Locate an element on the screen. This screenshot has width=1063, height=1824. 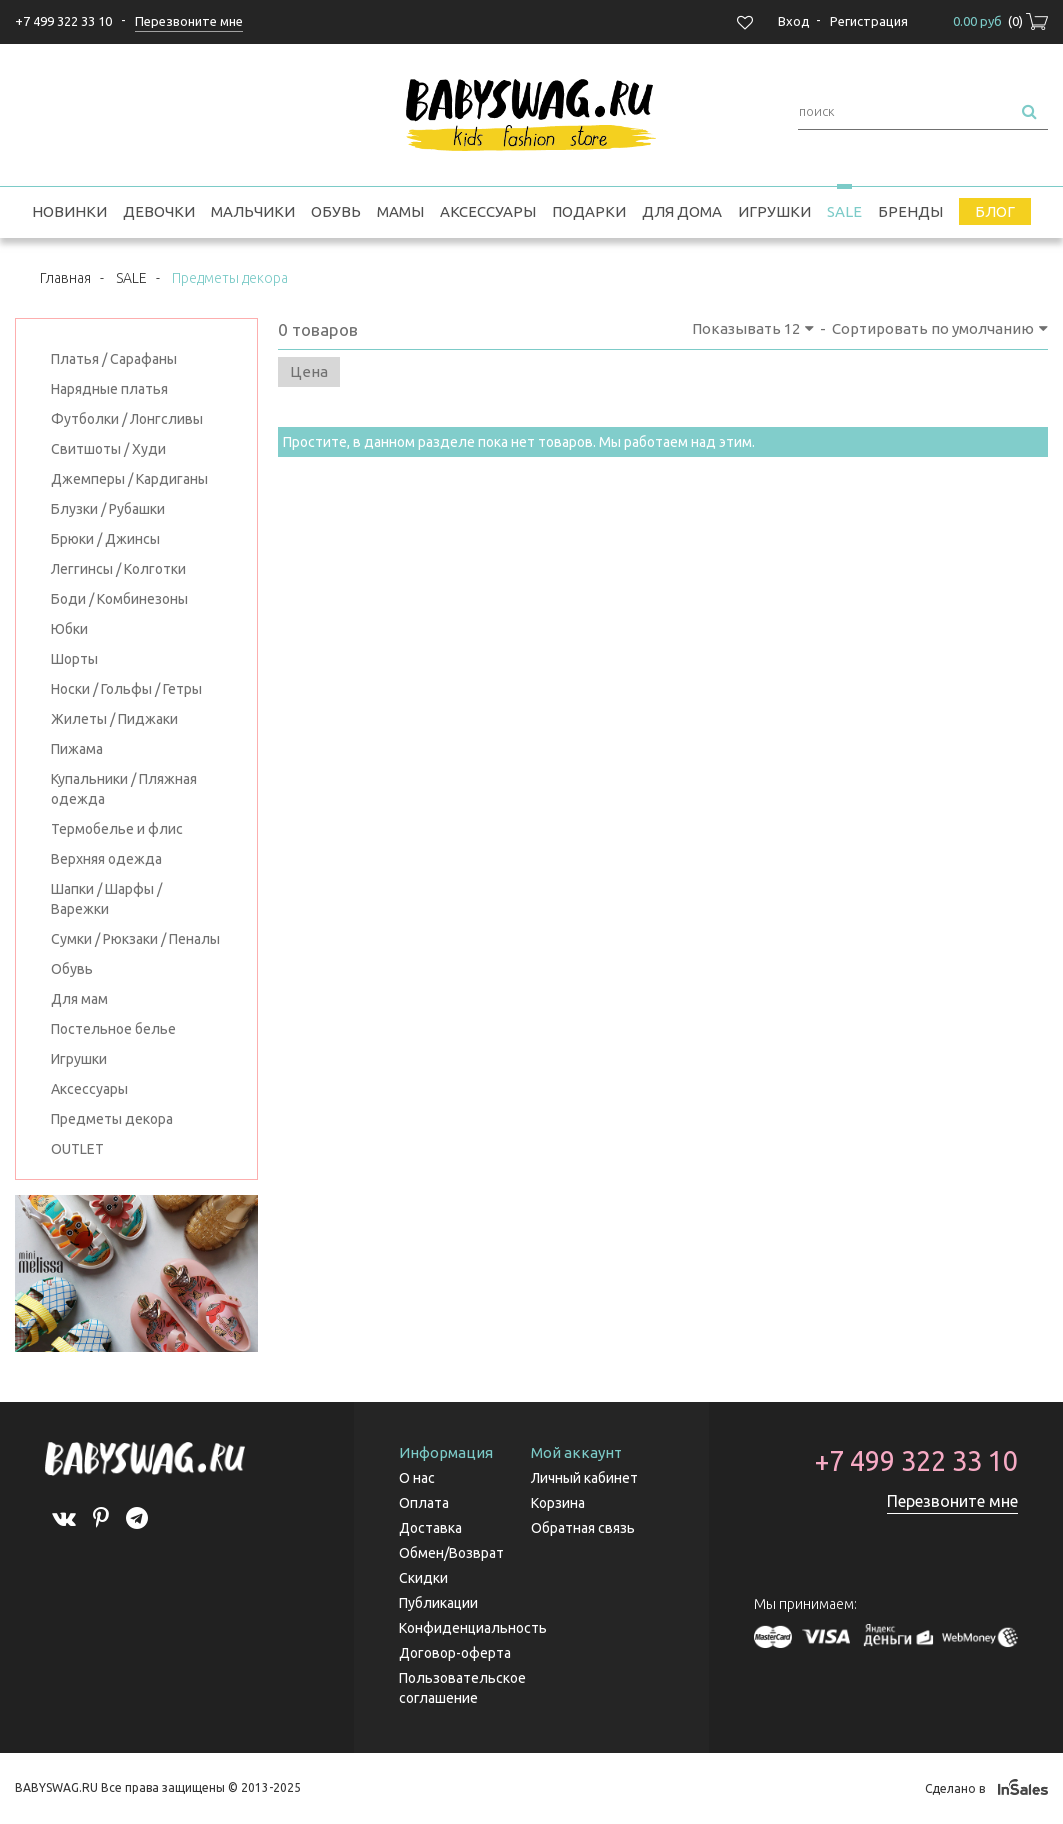
Регистрация is located at coordinates (869, 21).